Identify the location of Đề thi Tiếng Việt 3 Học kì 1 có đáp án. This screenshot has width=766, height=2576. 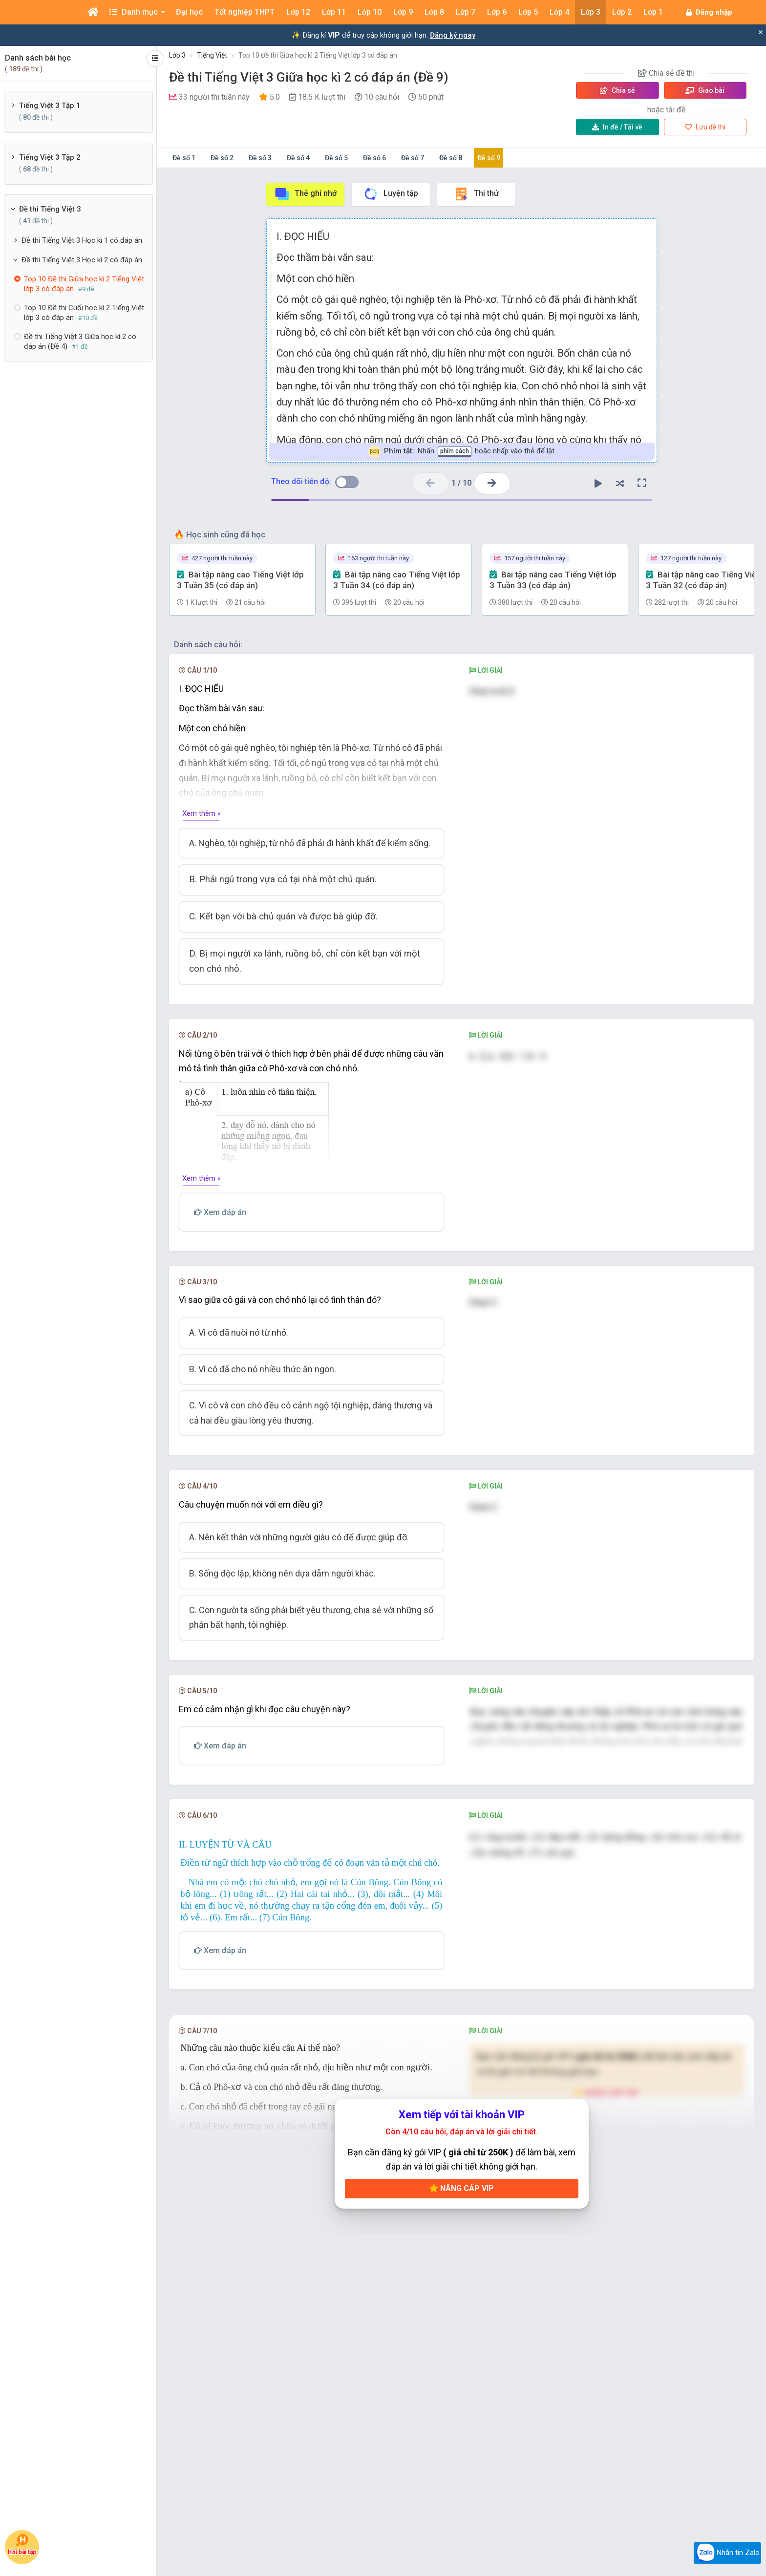
(81, 240).